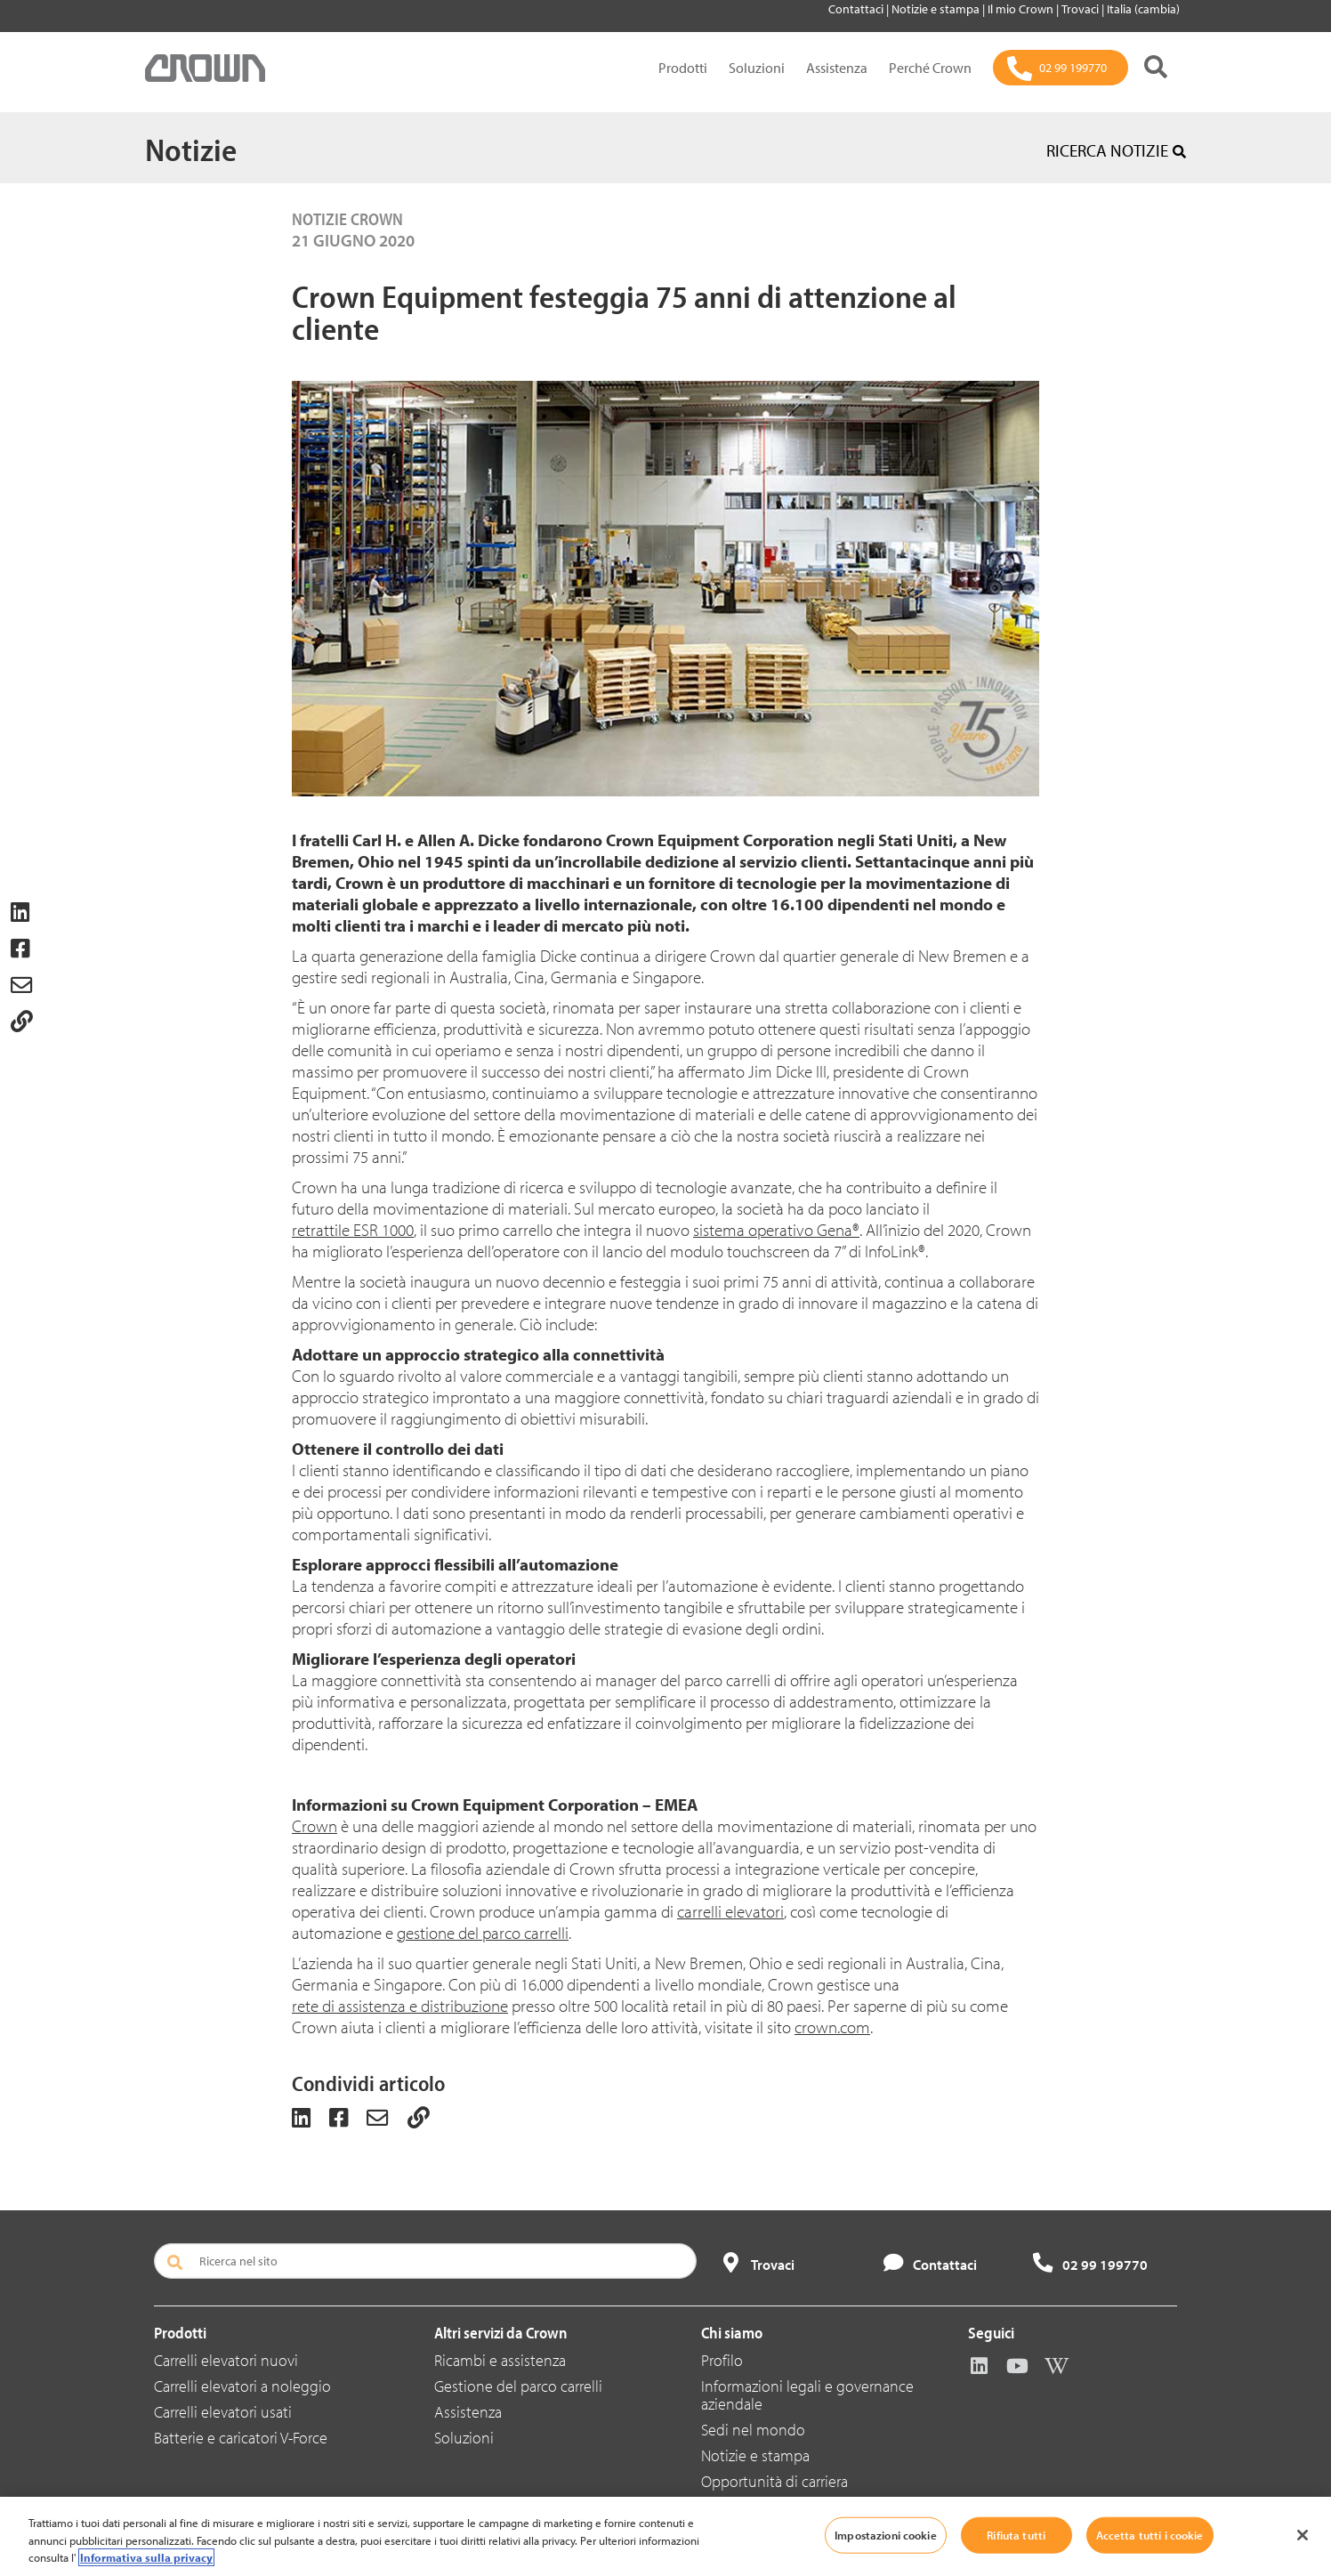  Describe the element at coordinates (836, 68) in the screenshot. I see `Assistenza` at that location.